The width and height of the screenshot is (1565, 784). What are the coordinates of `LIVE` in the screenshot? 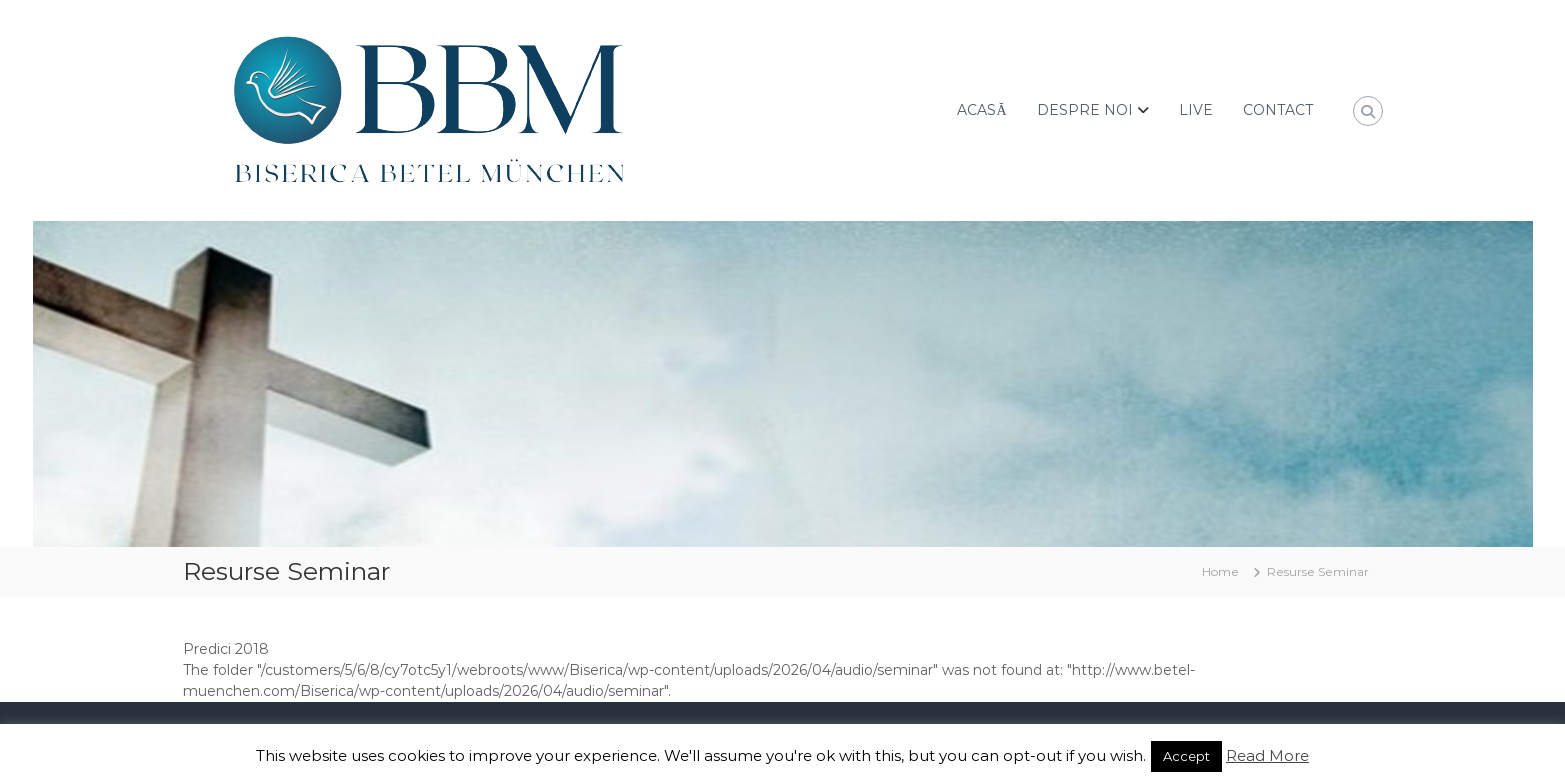 It's located at (1196, 110).